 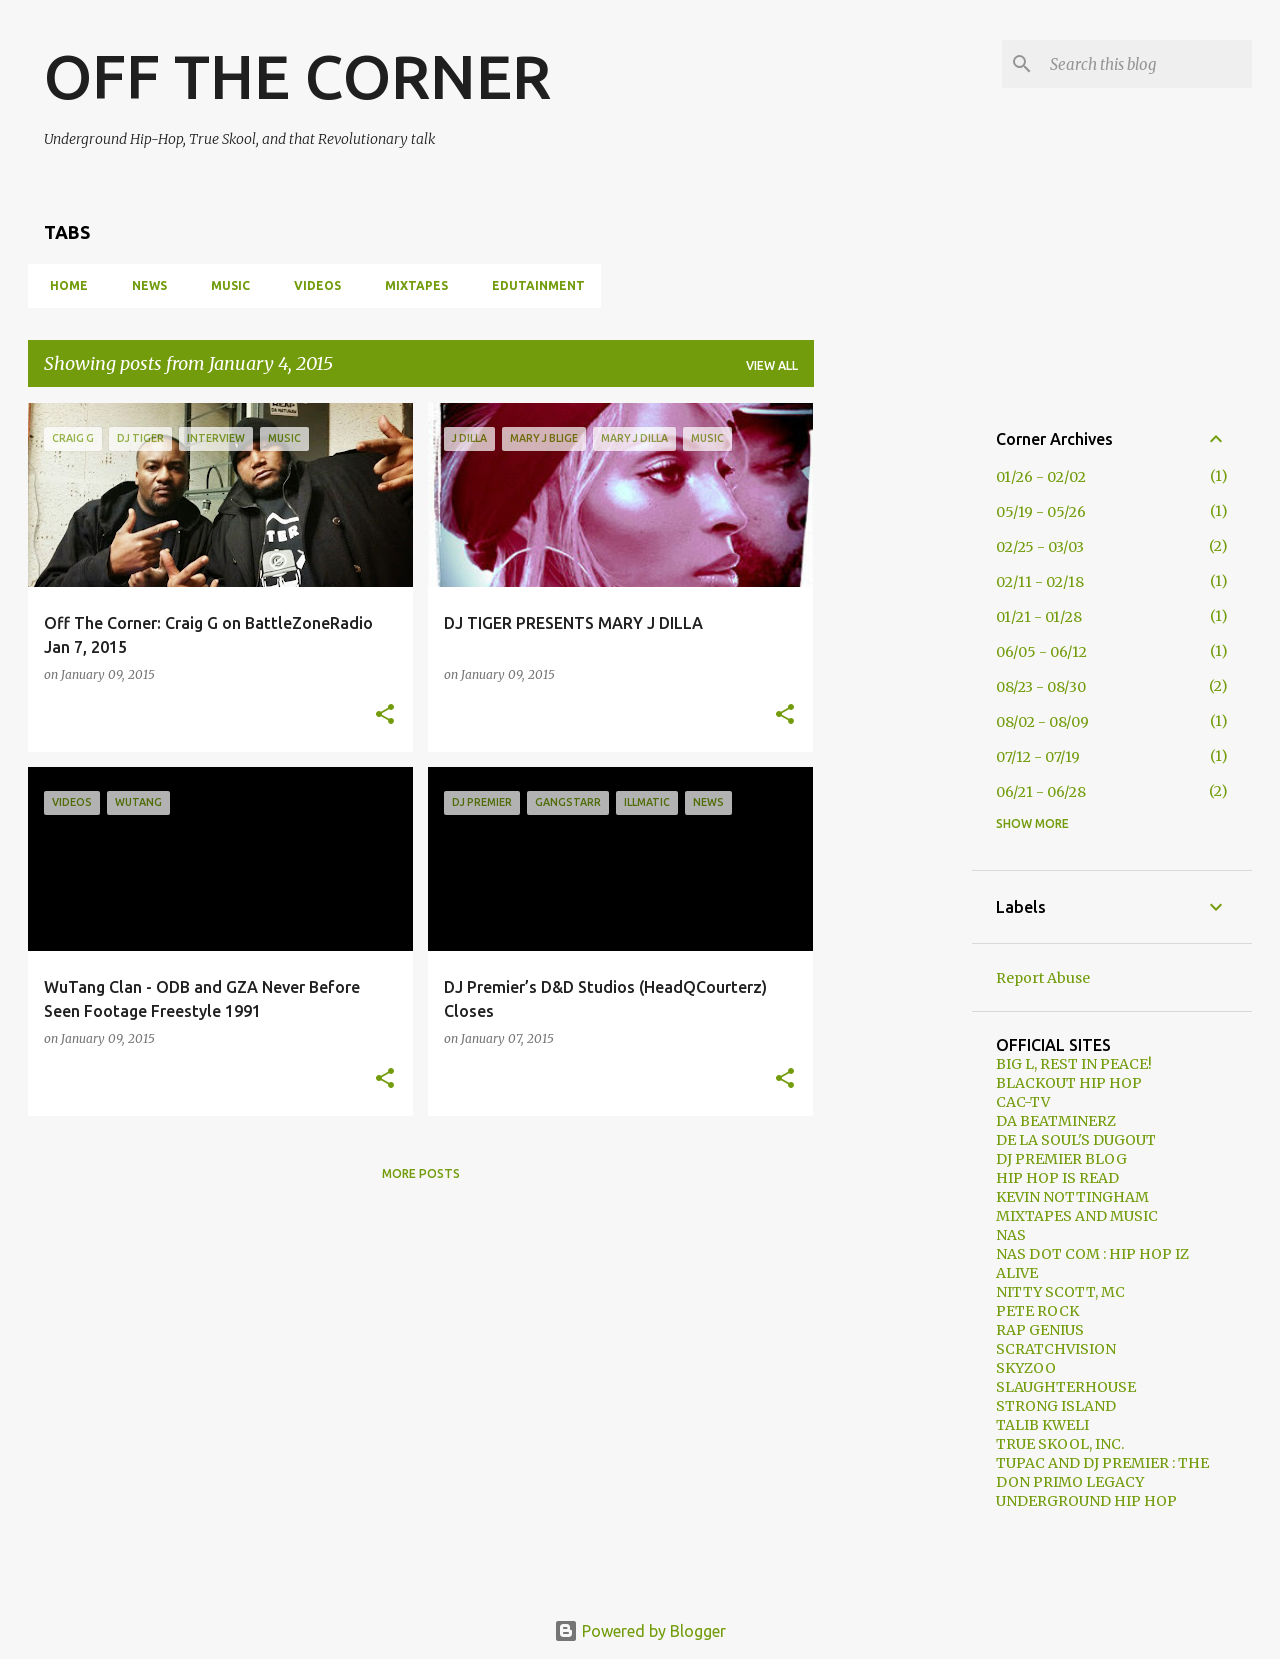 What do you see at coordinates (1077, 1216) in the screenshot?
I see `MIXTAPES AND MUSIC` at bounding box center [1077, 1216].